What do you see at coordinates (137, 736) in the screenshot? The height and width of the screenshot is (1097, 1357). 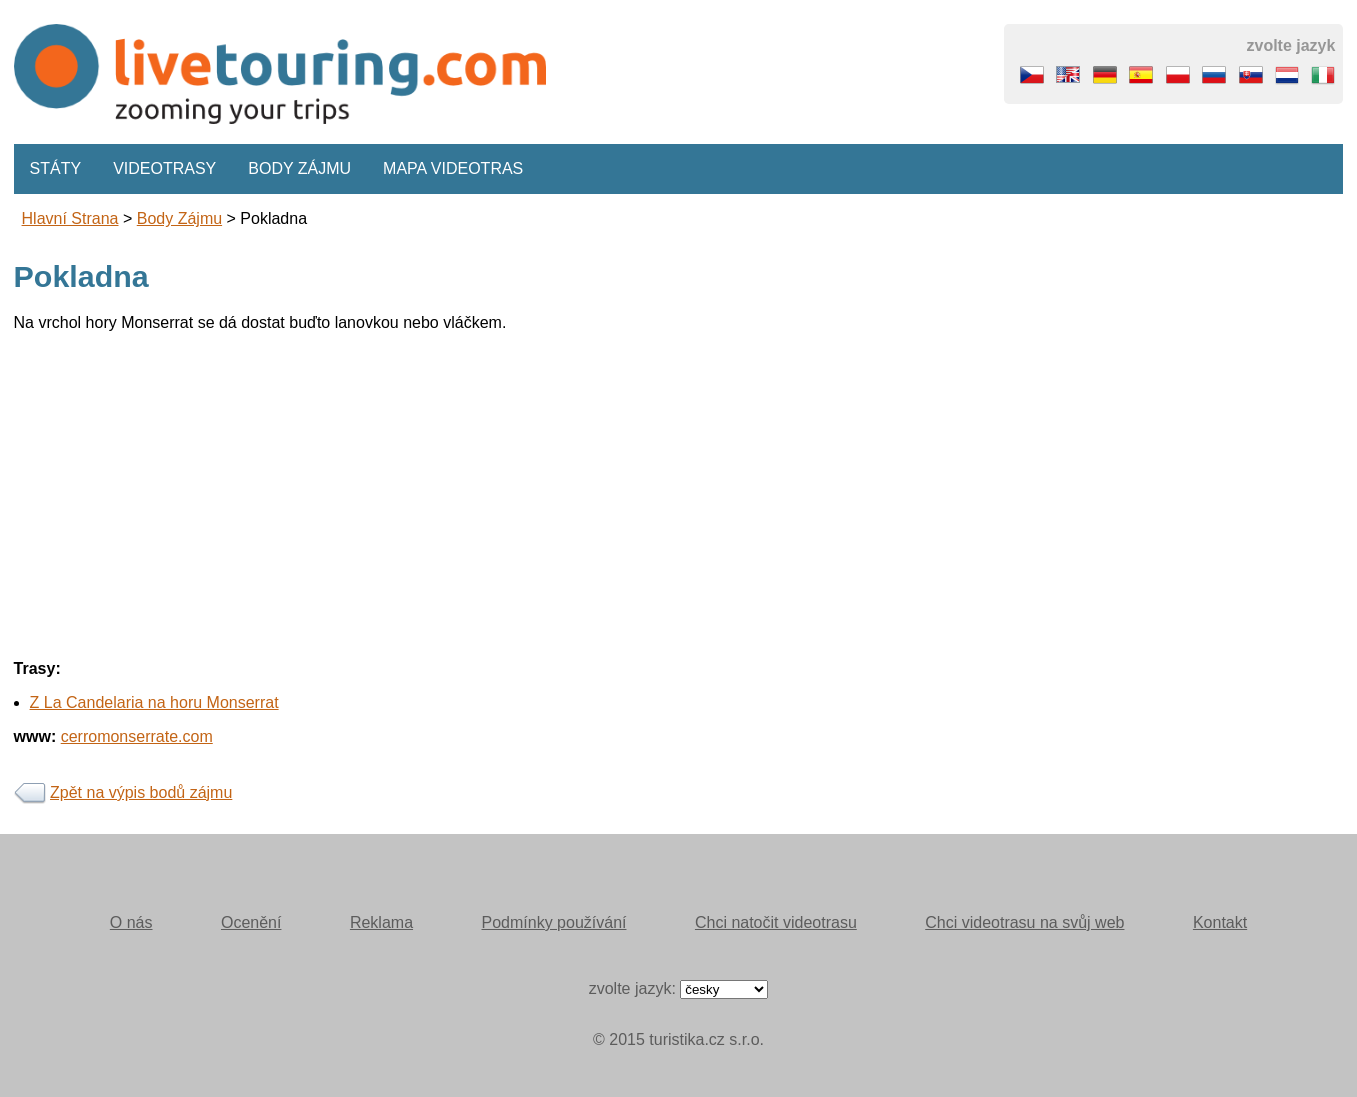 I see `cerromonserrate.com` at bounding box center [137, 736].